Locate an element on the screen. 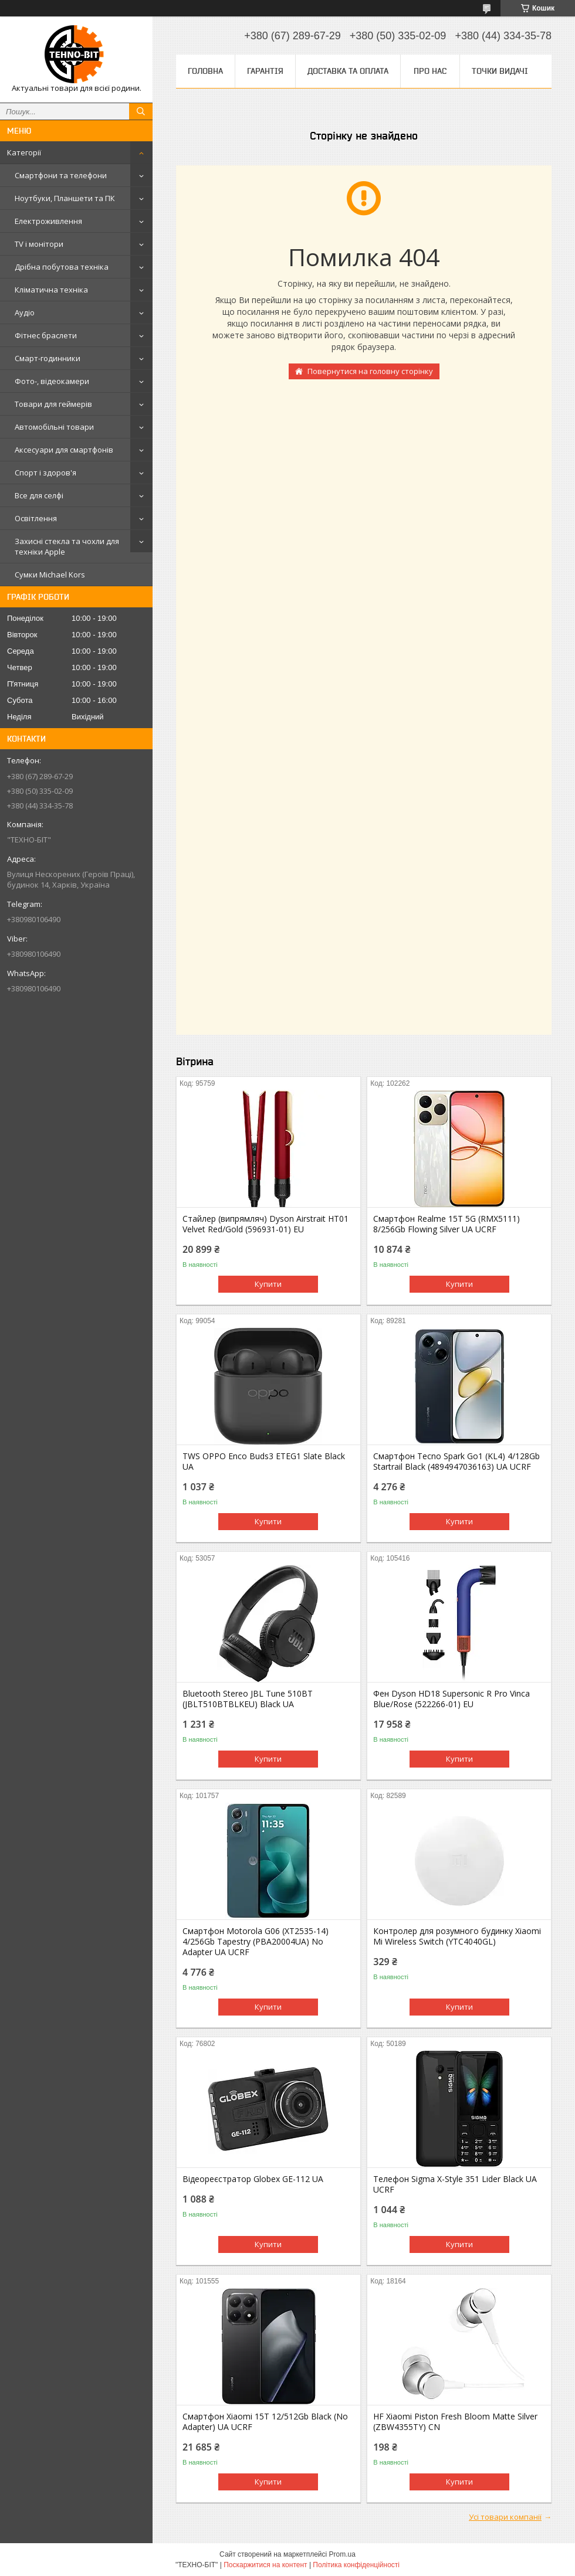 The image size is (575, 2576). Фото-, відеокамери is located at coordinates (52, 381).